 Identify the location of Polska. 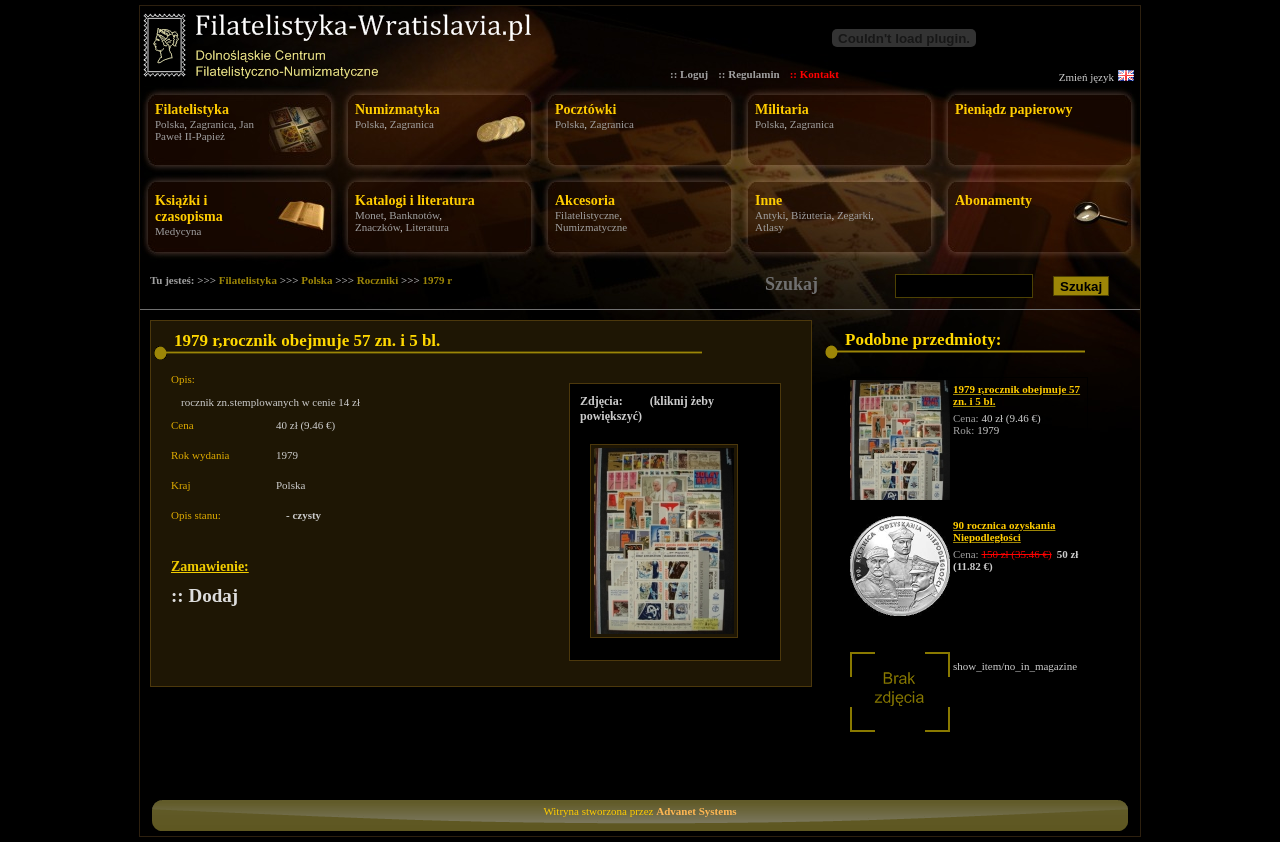
(169, 124).